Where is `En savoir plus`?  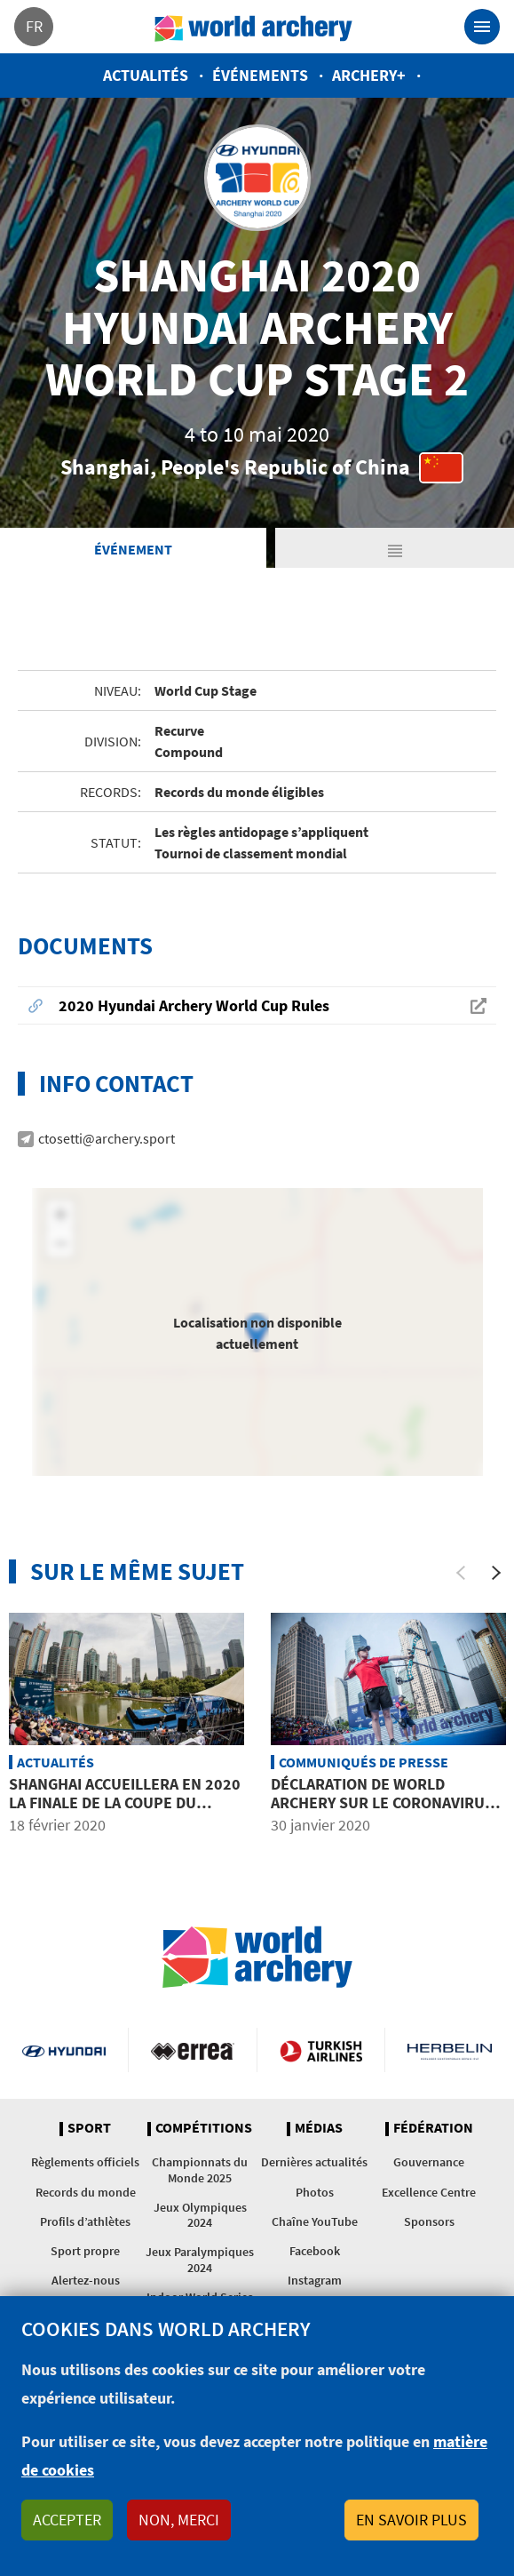 En savoir plus is located at coordinates (411, 2519).